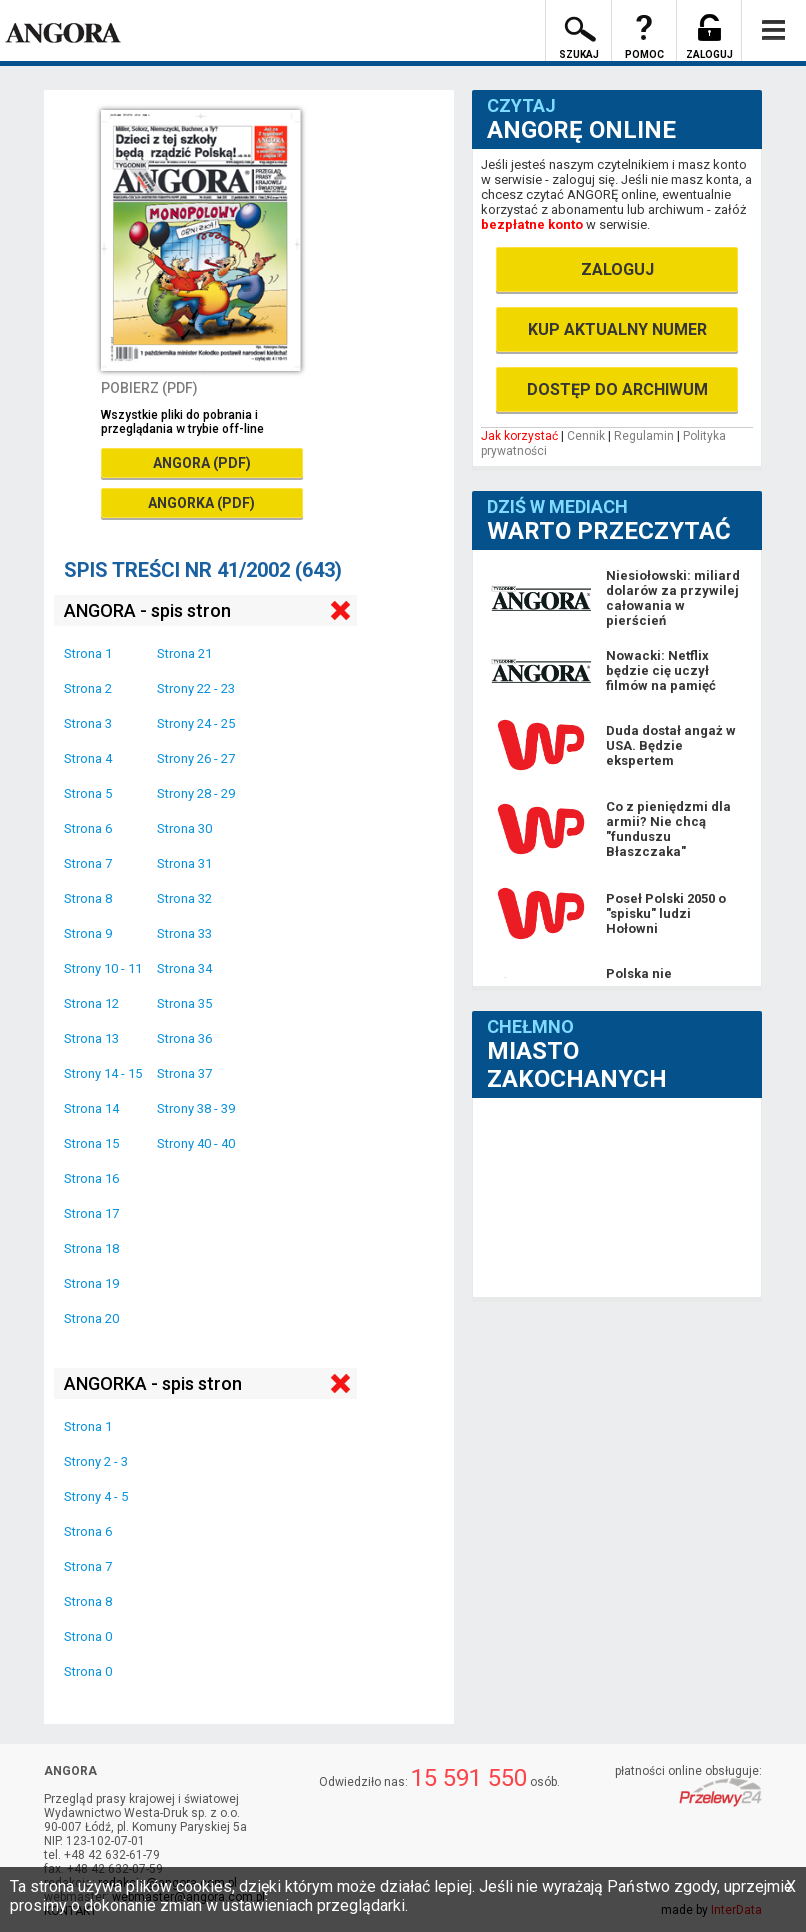 This screenshot has height=1932, width=806. What do you see at coordinates (96, 1461) in the screenshot?
I see `Strony 2 - 3` at bounding box center [96, 1461].